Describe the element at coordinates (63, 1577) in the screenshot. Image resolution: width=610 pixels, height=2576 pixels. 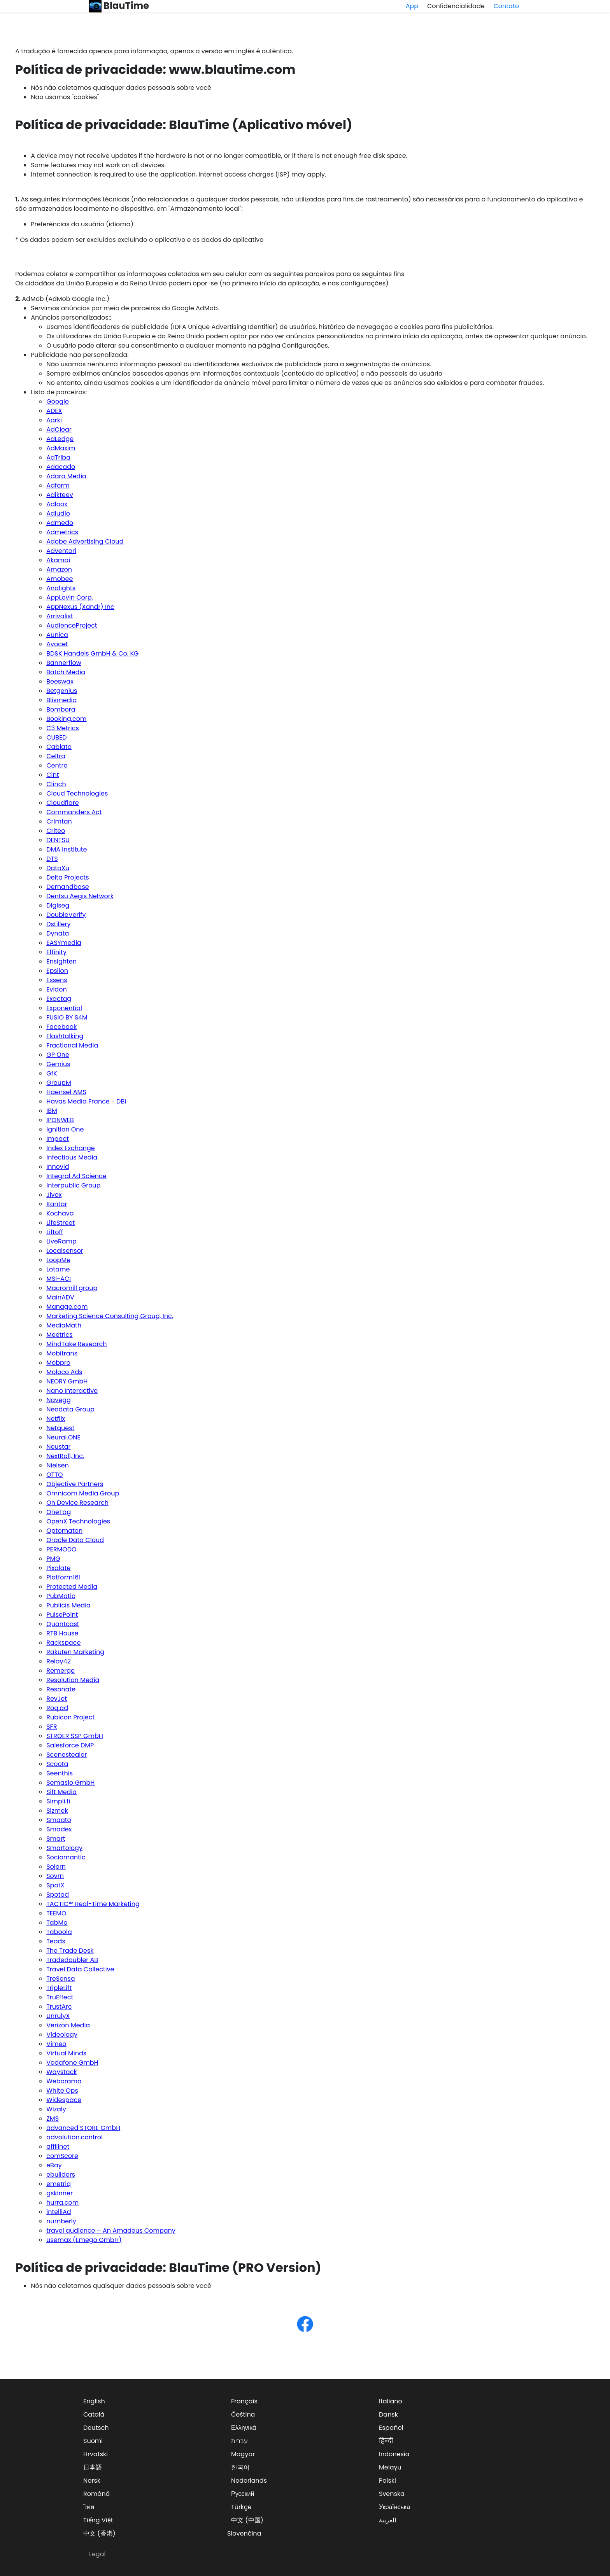
I see `Platform161` at that location.